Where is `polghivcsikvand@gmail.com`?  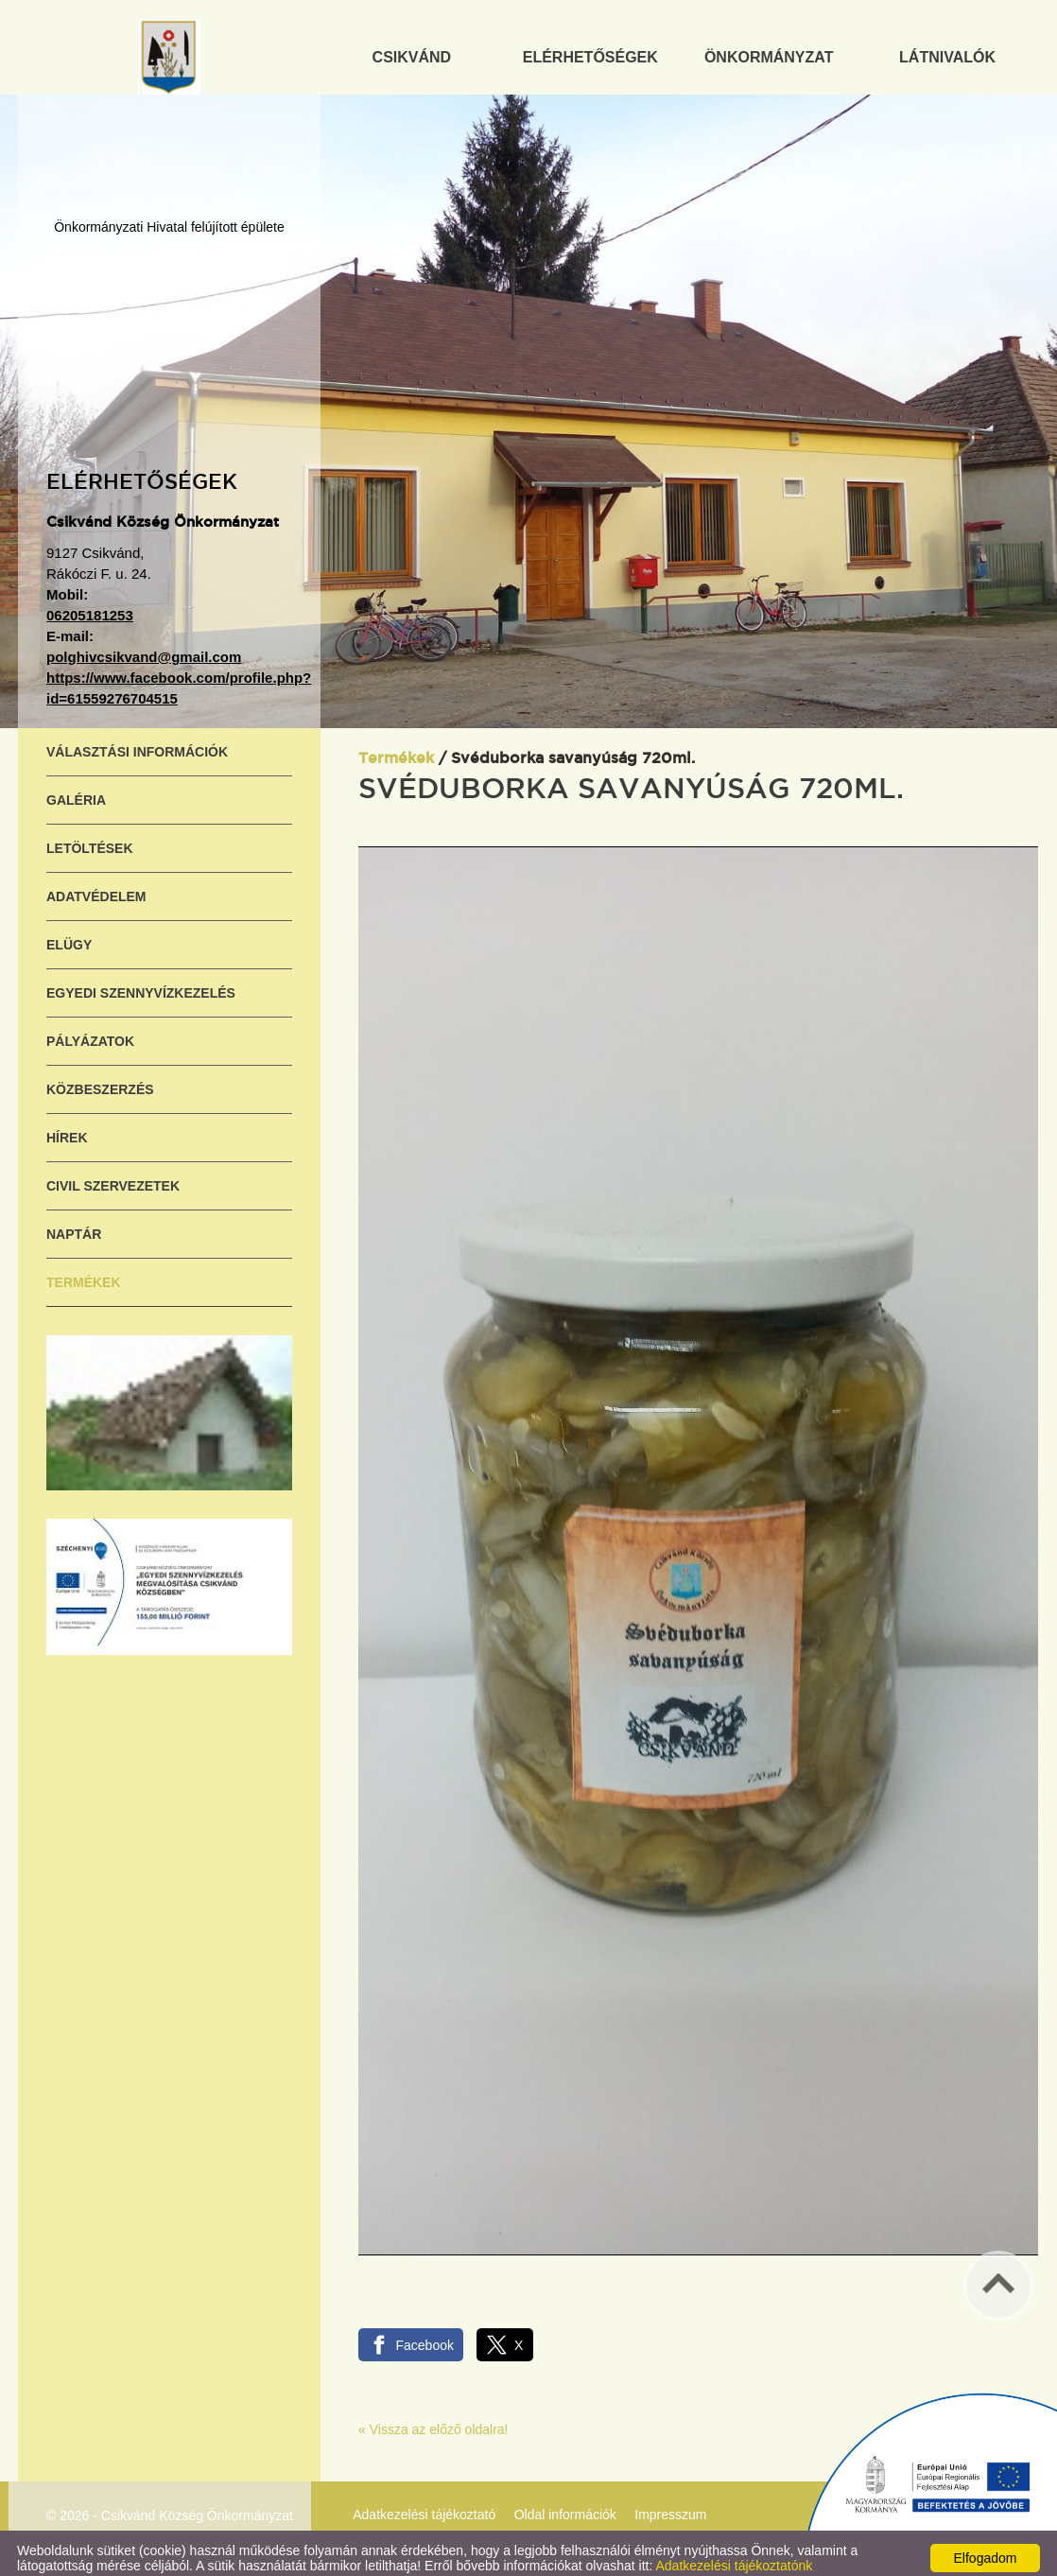
polghivcsikvand@gmail.com is located at coordinates (143, 647).